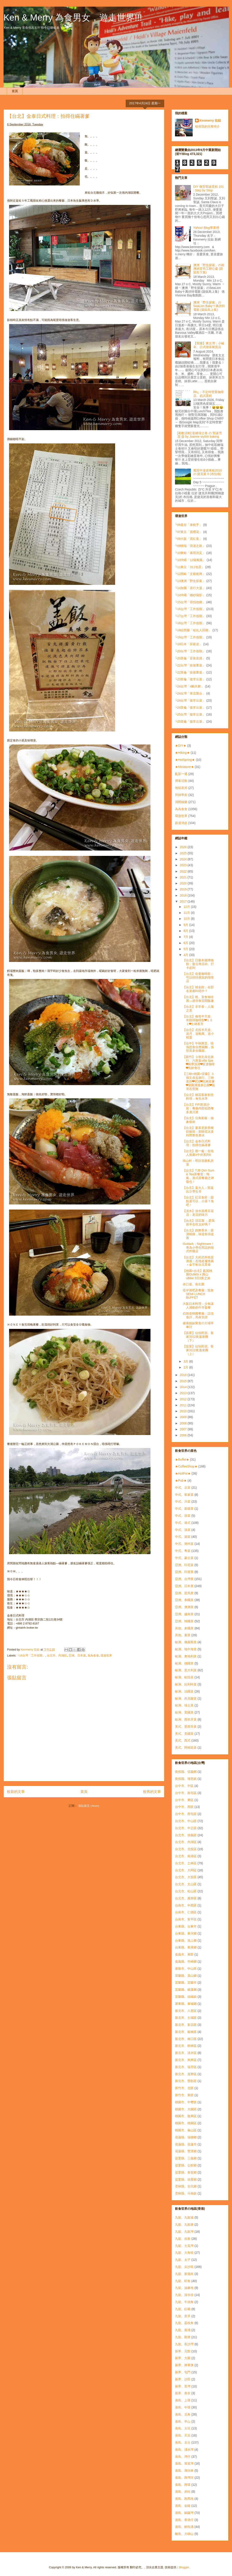 Image resolution: width=232 pixels, height=2576 pixels. Describe the element at coordinates (184, 1677) in the screenshot. I see `歐洲。歐陸菜` at that location.